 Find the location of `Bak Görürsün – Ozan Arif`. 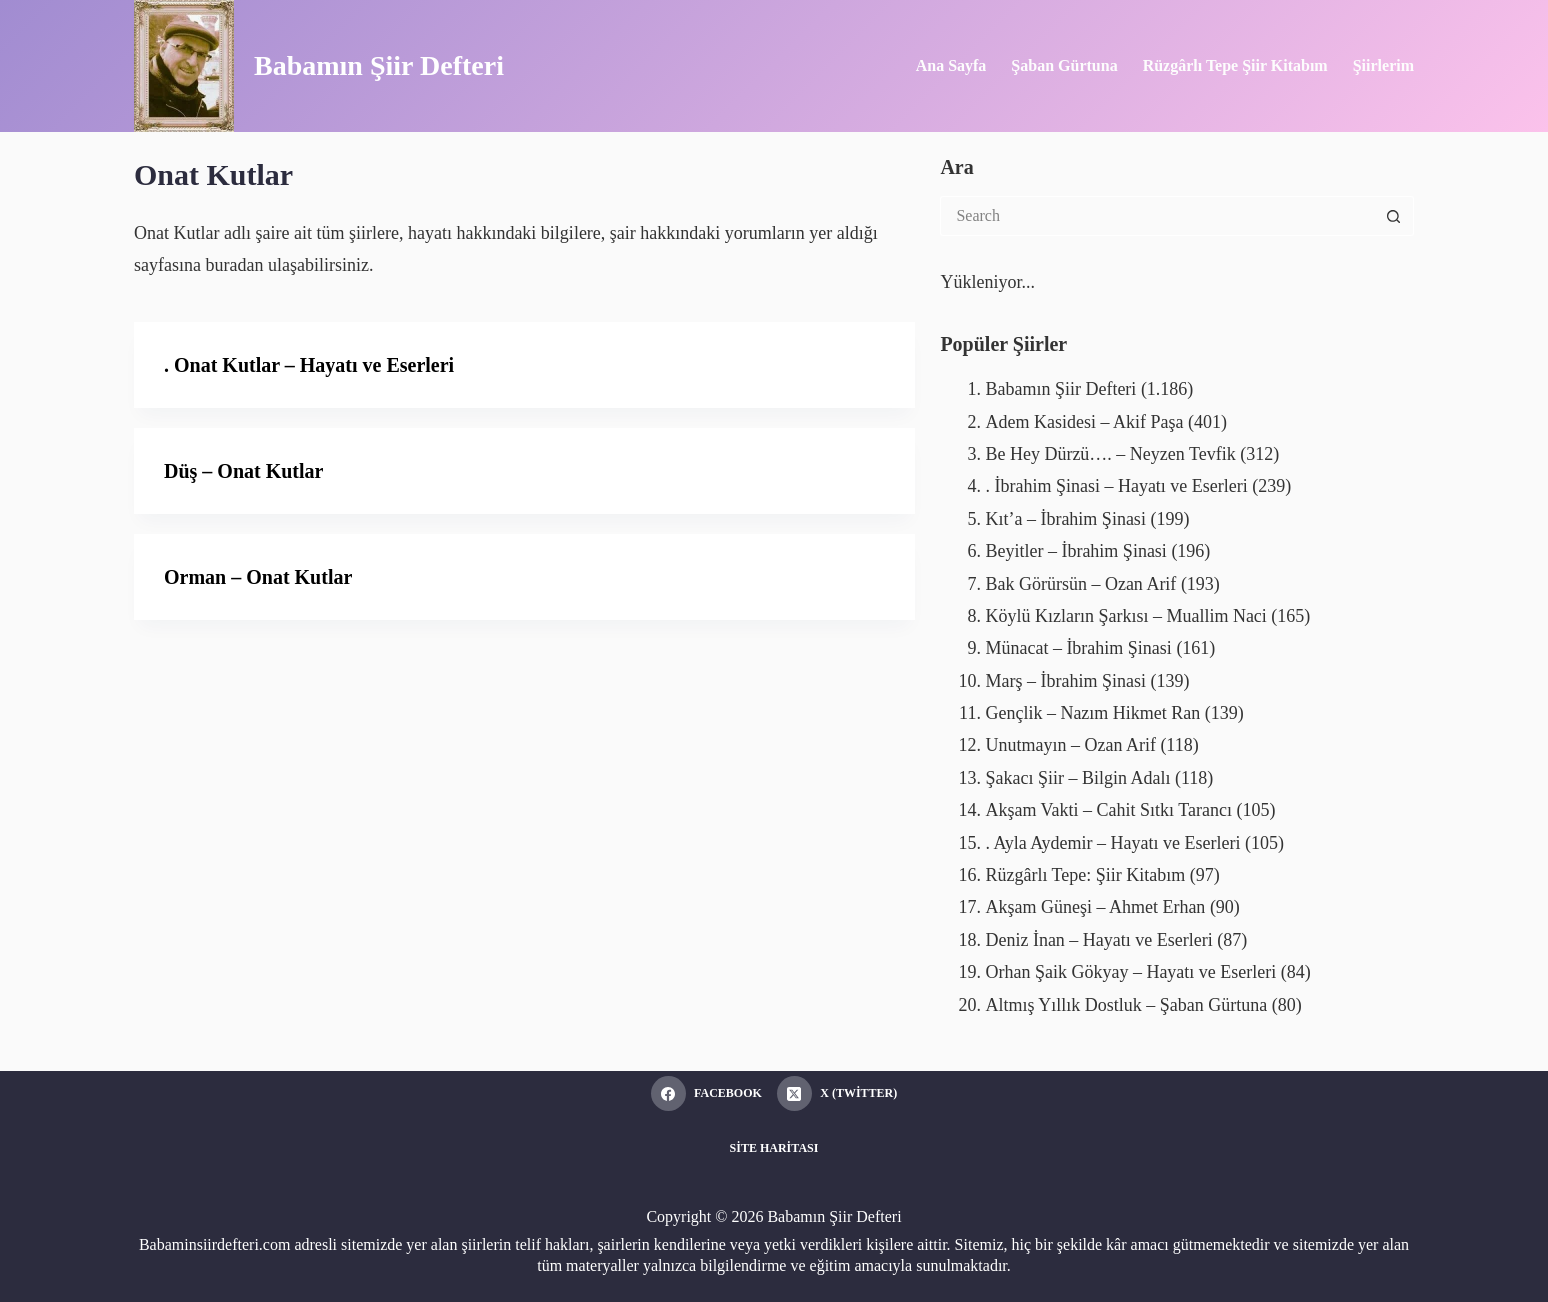

Bak Görürsün – Ozan Arif is located at coordinates (1080, 584).